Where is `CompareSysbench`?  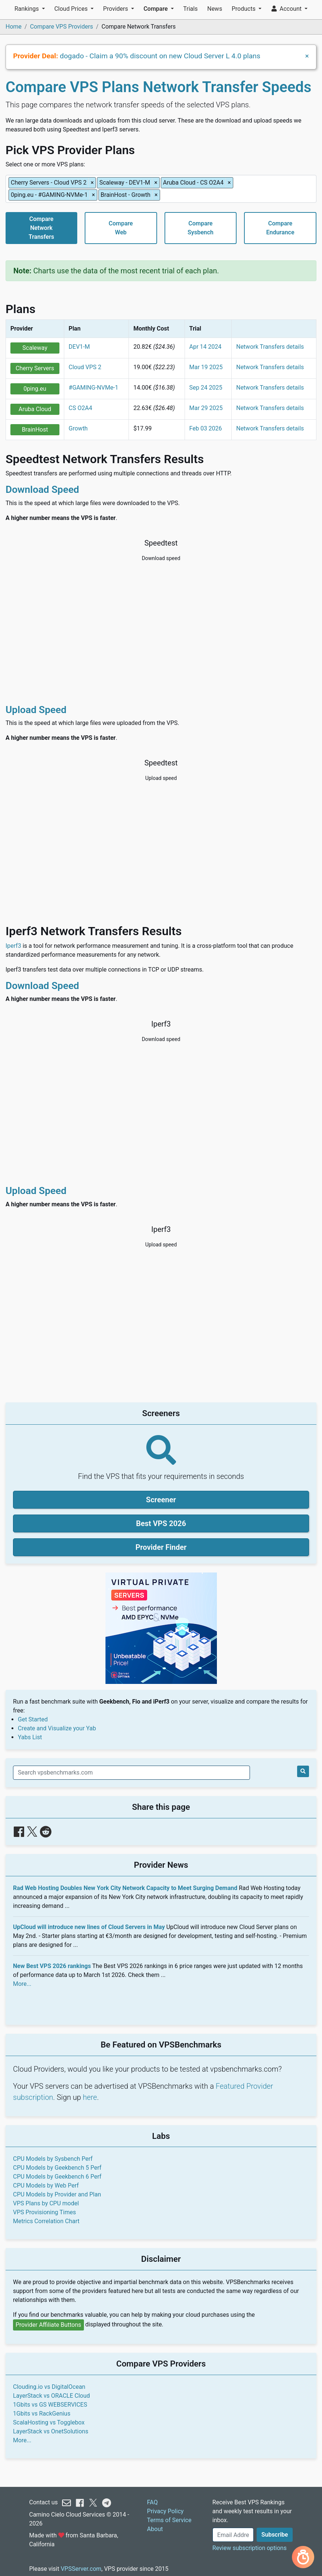
CompareSysbench is located at coordinates (201, 228).